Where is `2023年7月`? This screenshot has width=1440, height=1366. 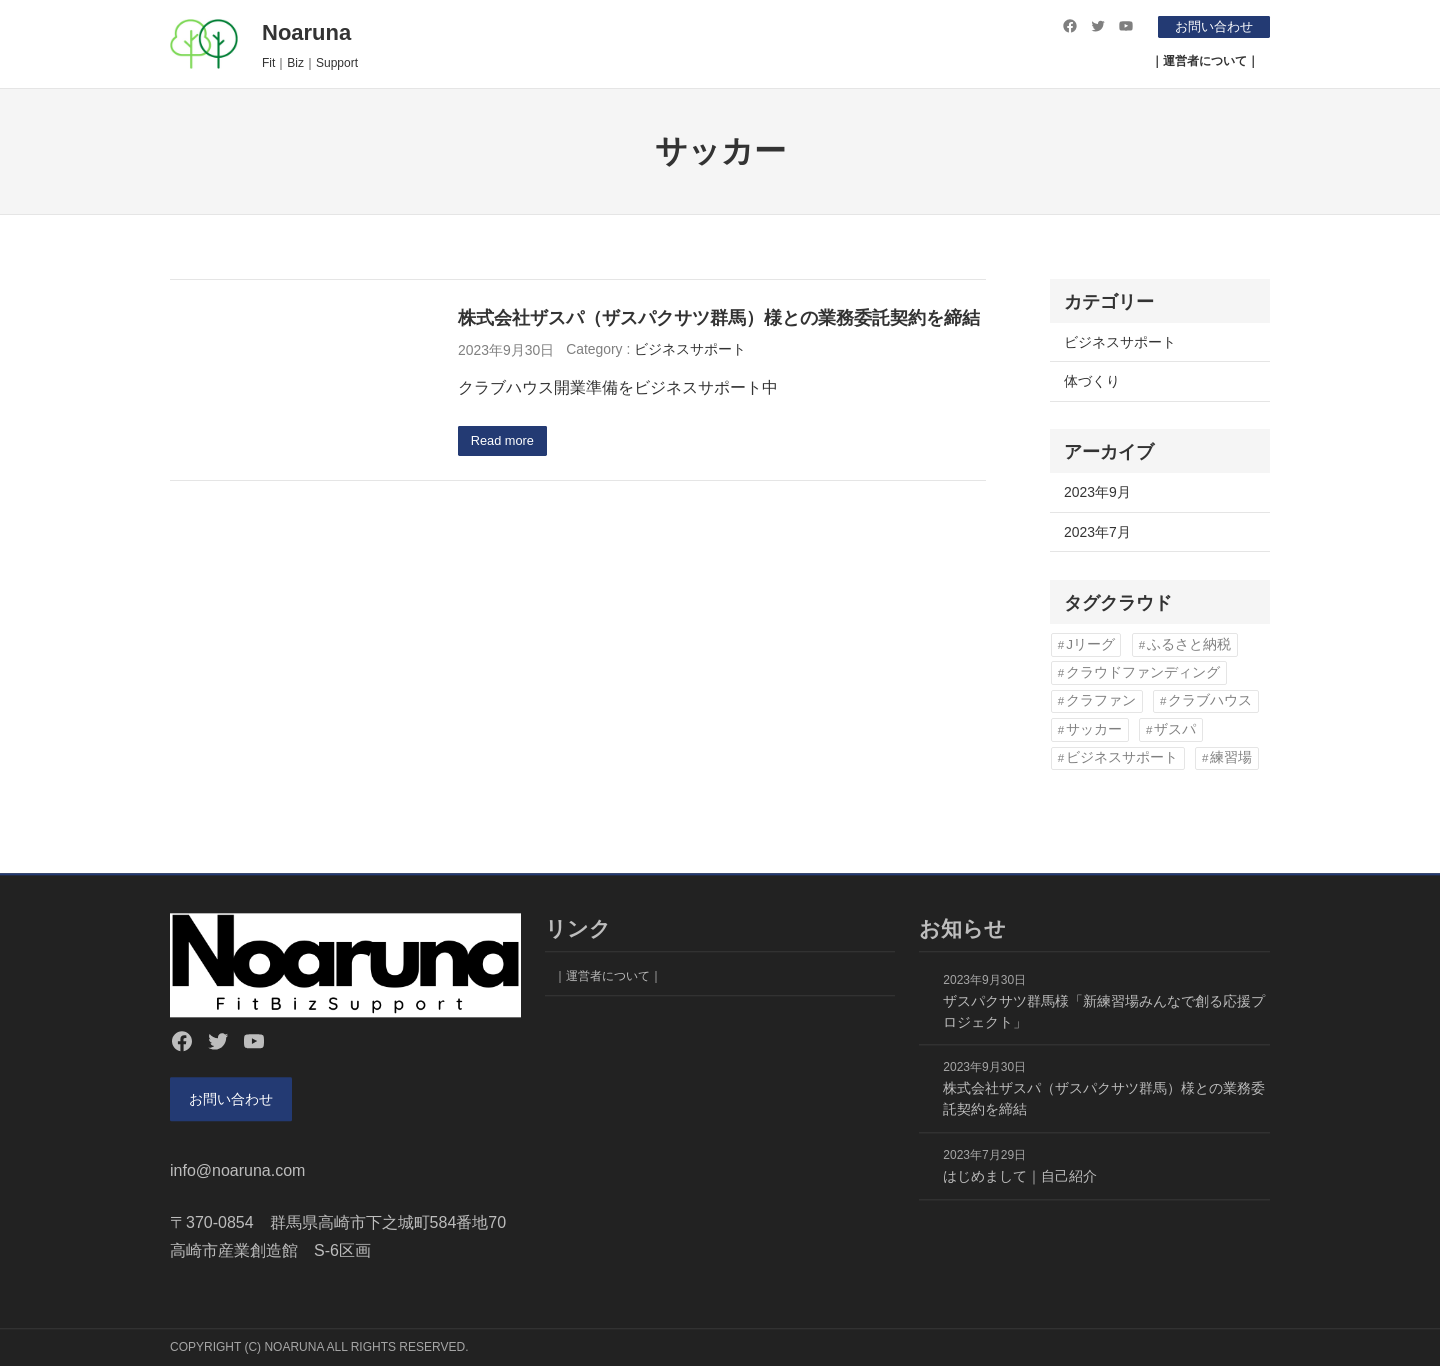
2023年7月 is located at coordinates (1097, 532).